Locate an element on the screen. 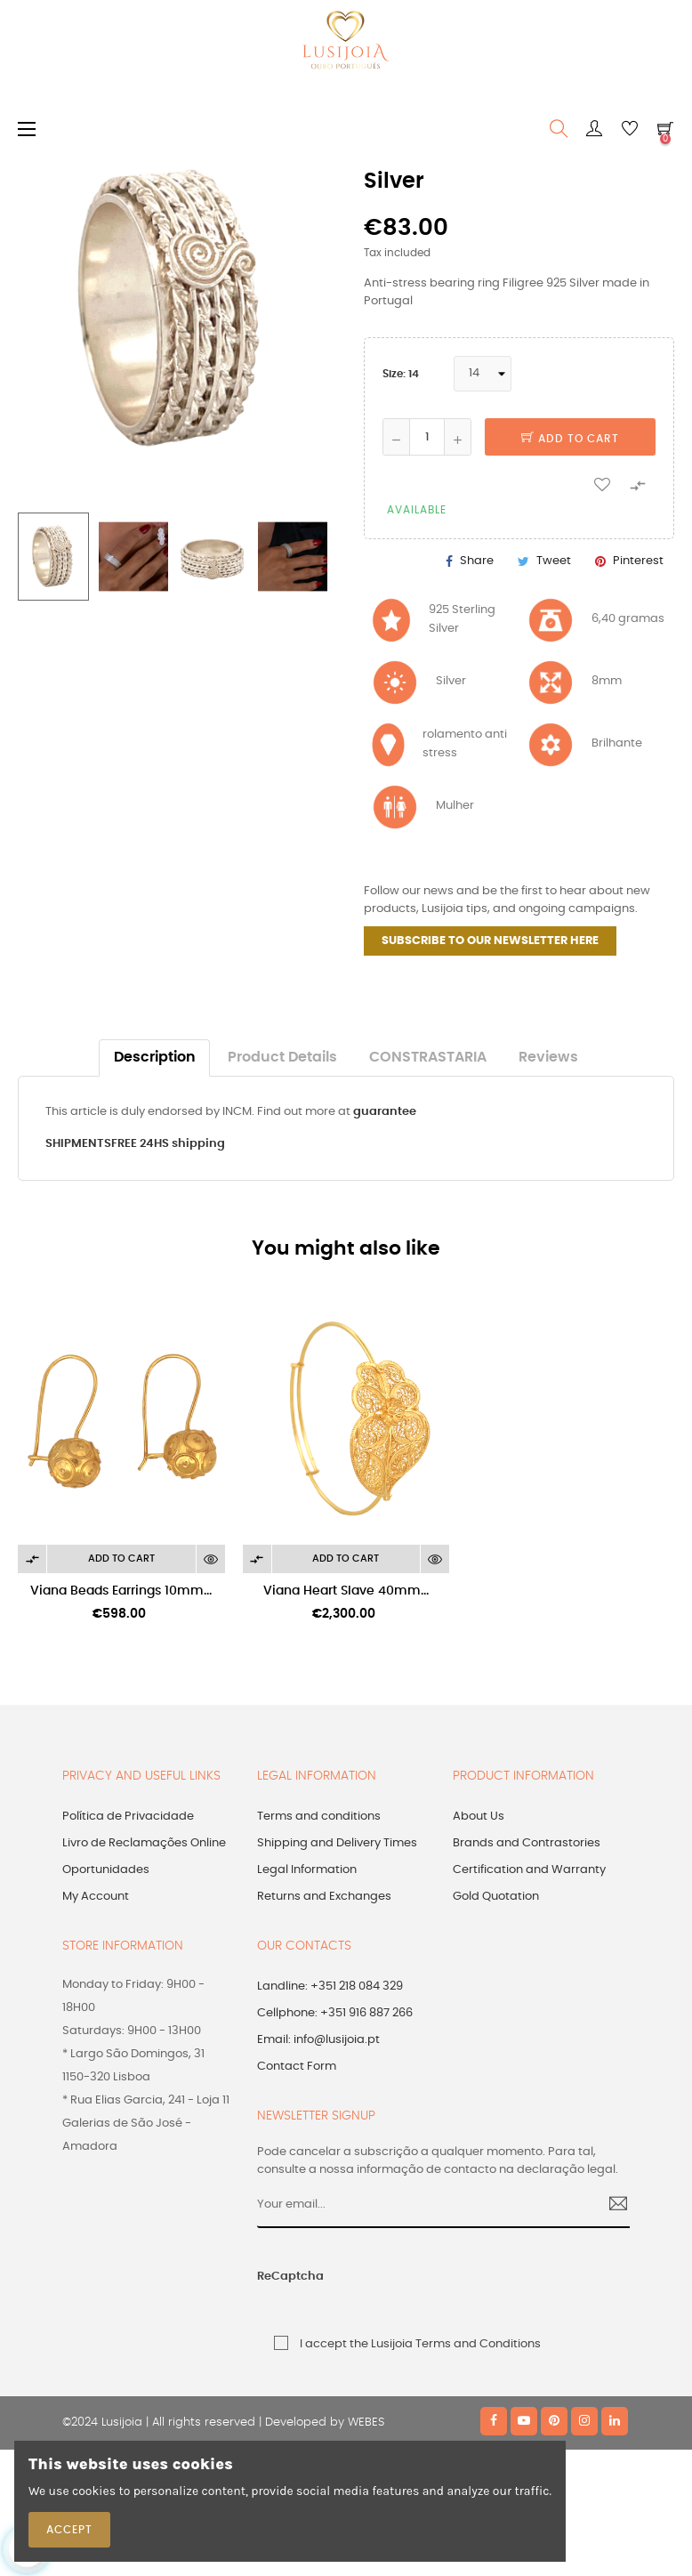 The height and width of the screenshot is (2576, 692). Contact Form is located at coordinates (296, 2066).